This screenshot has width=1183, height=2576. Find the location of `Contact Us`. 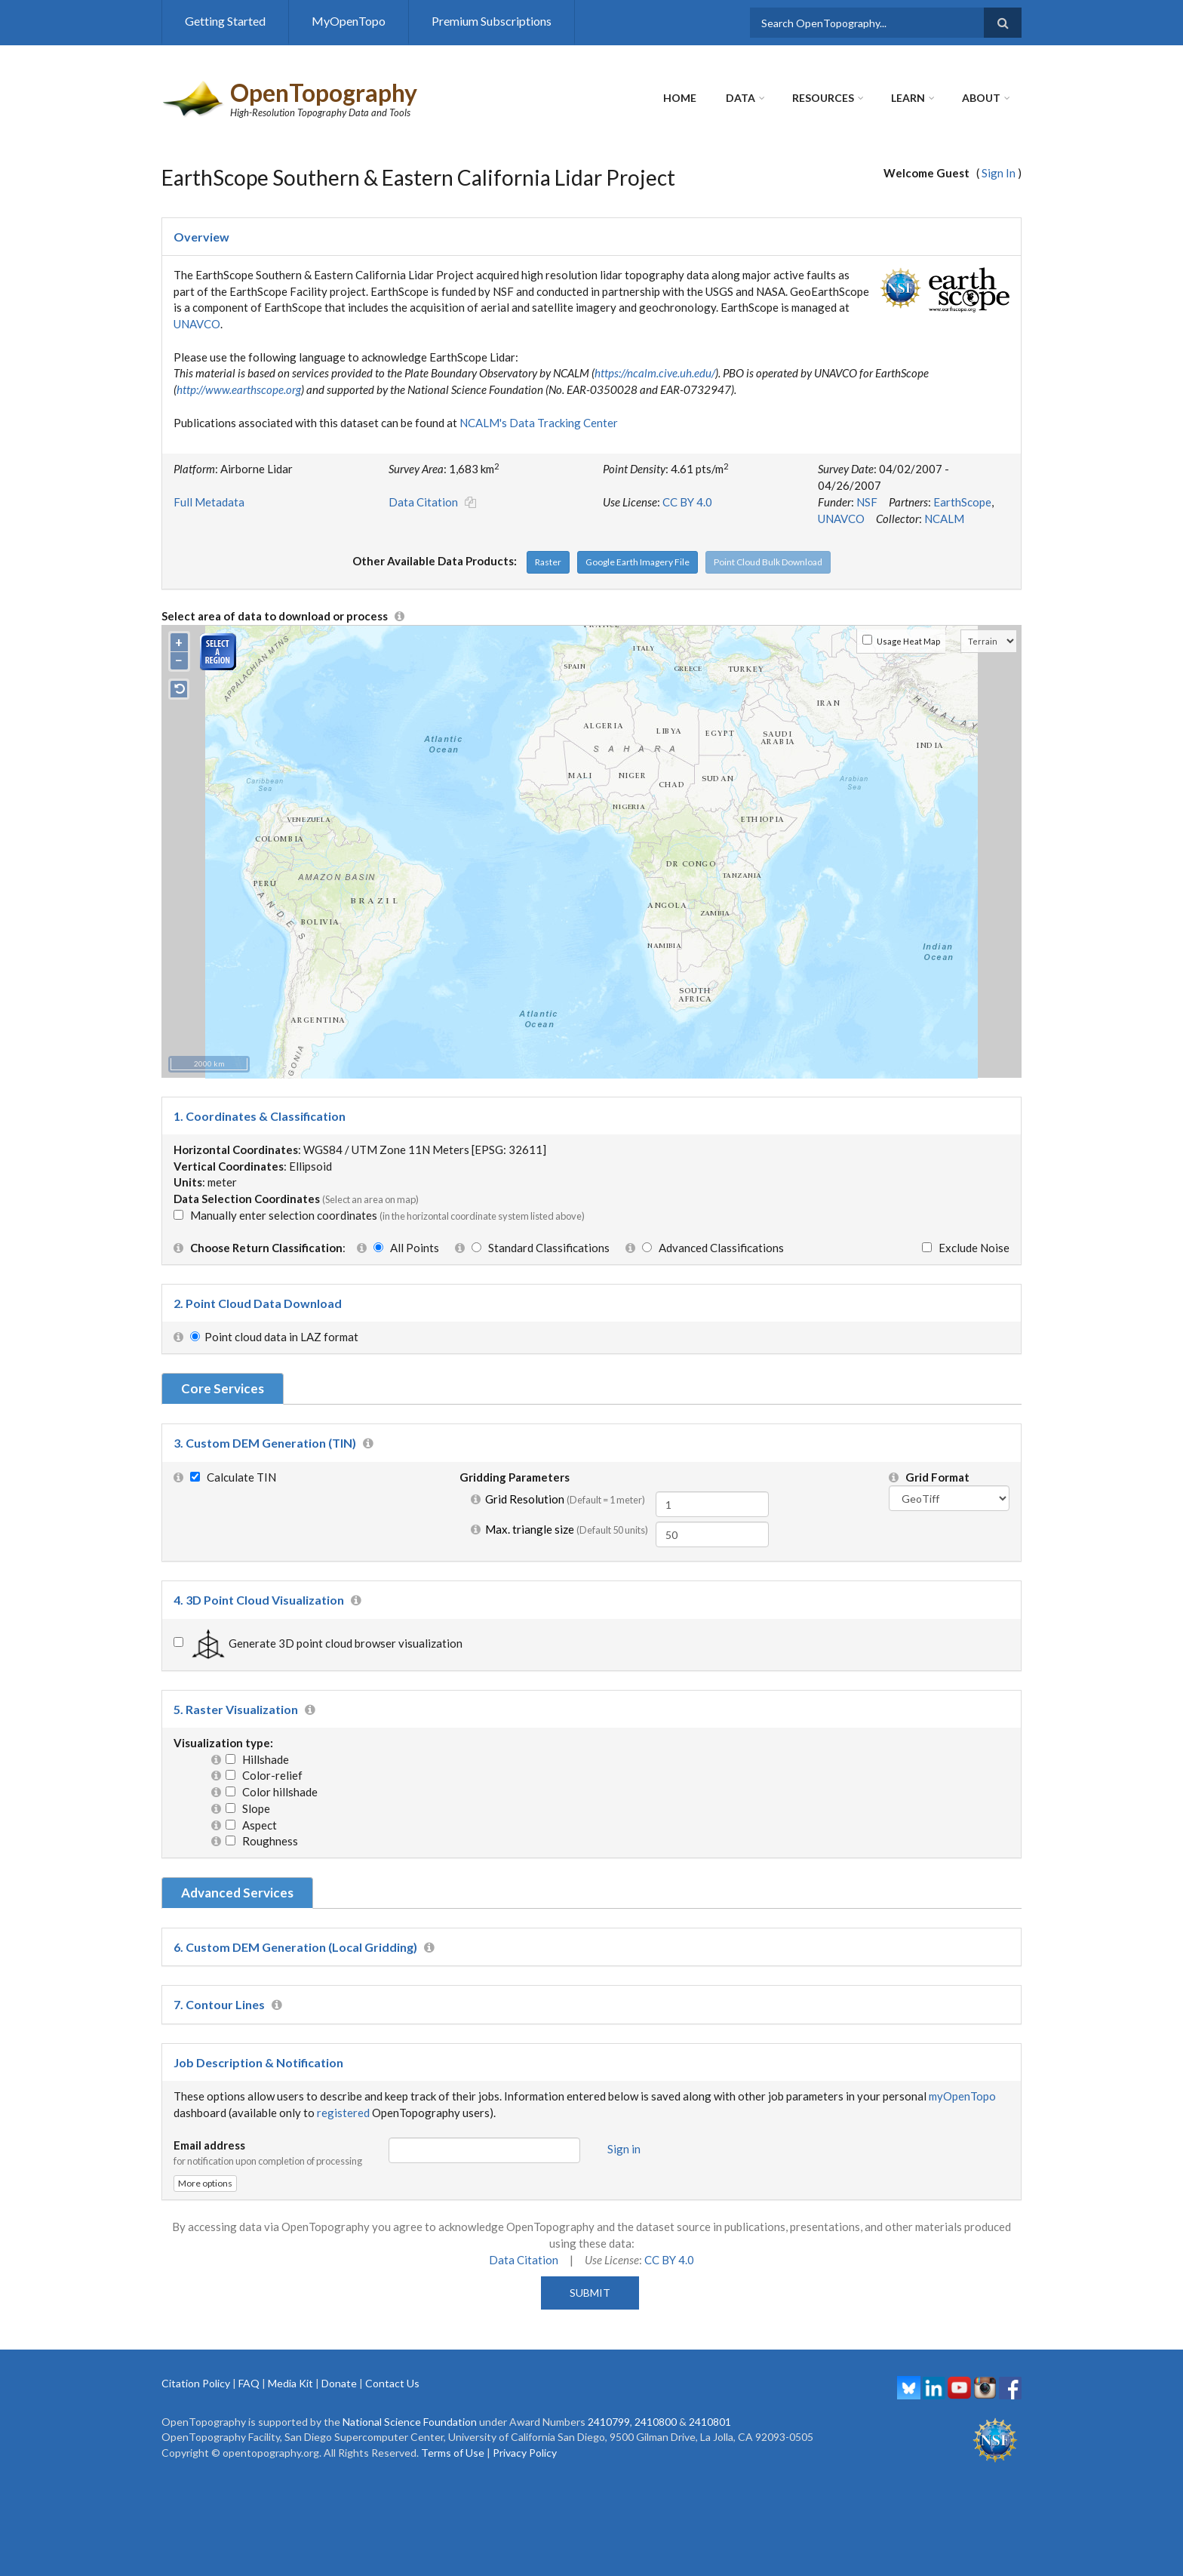

Contact Us is located at coordinates (392, 2383).